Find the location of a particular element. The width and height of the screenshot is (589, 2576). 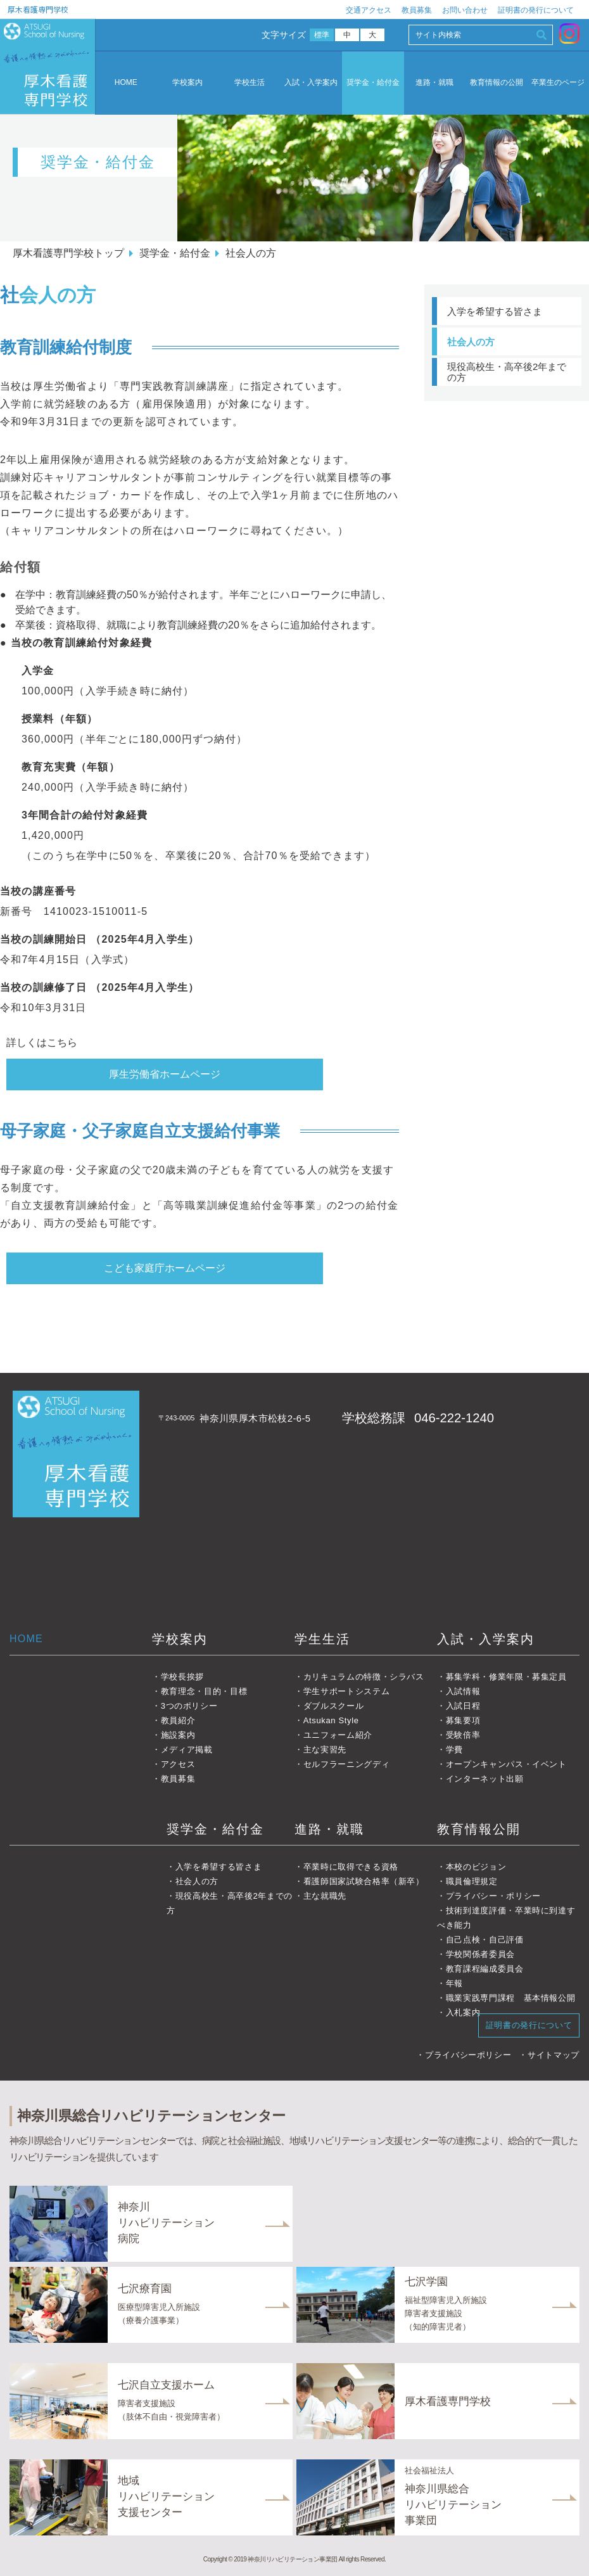

3つのポリシー is located at coordinates (189, 1706).